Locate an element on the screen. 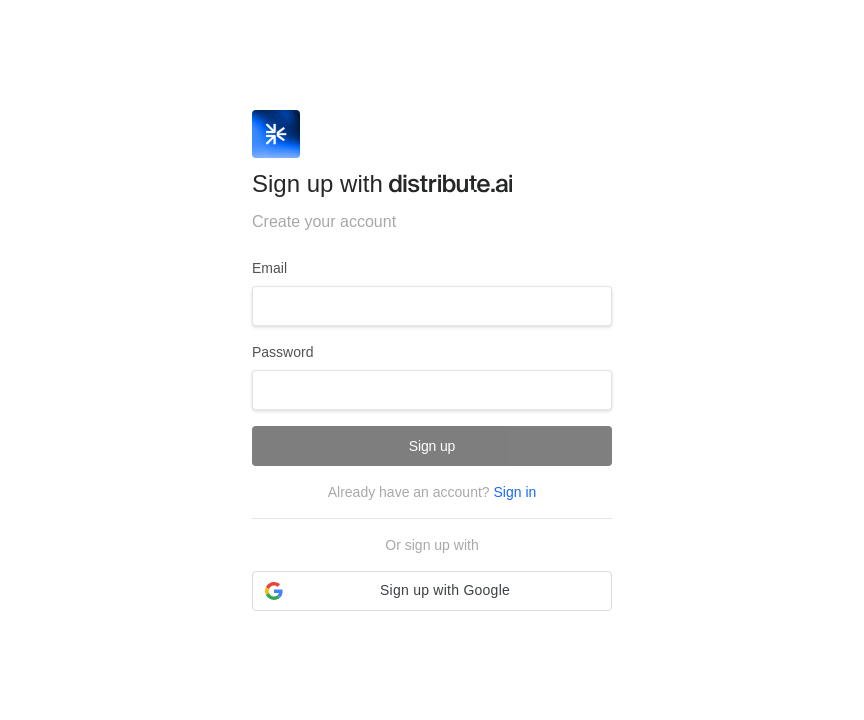  Password is located at coordinates (282, 352).